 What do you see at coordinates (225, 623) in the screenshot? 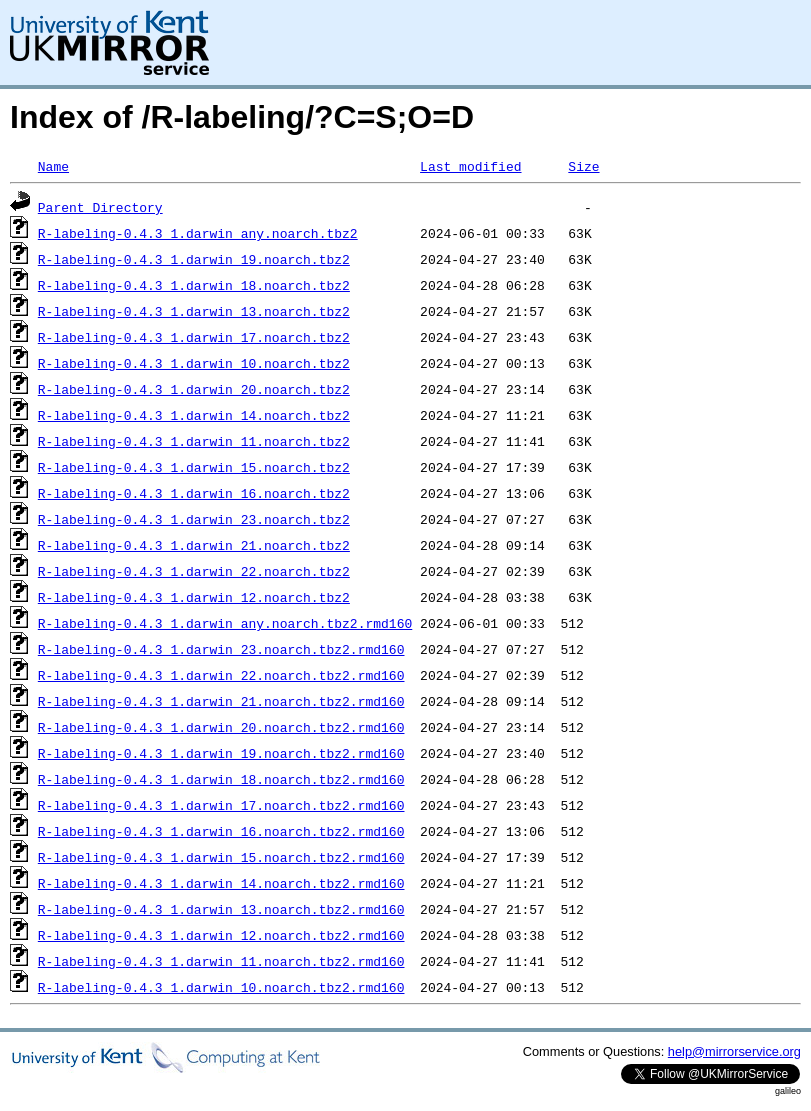
I see `R-labeling-0.4.3_1.darwin_any.noarch.tbz2.rmd160` at bounding box center [225, 623].